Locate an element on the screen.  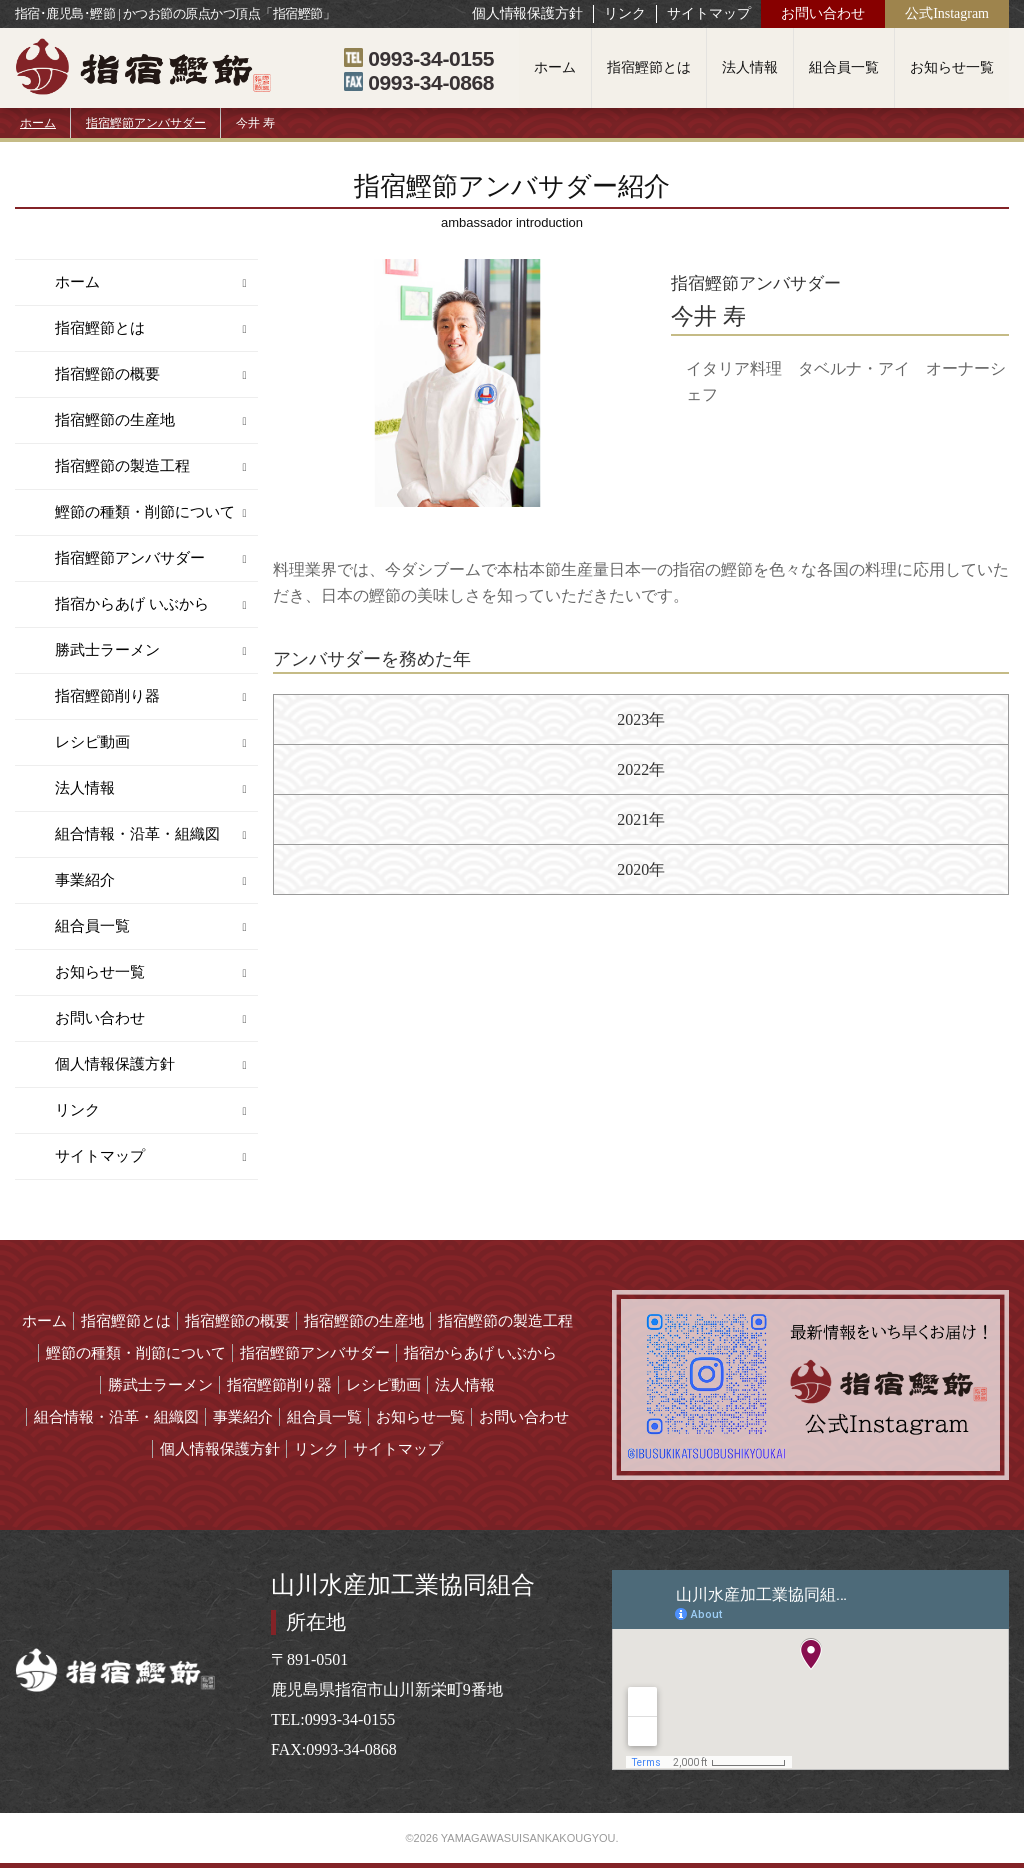
ホーム is located at coordinates (555, 67).